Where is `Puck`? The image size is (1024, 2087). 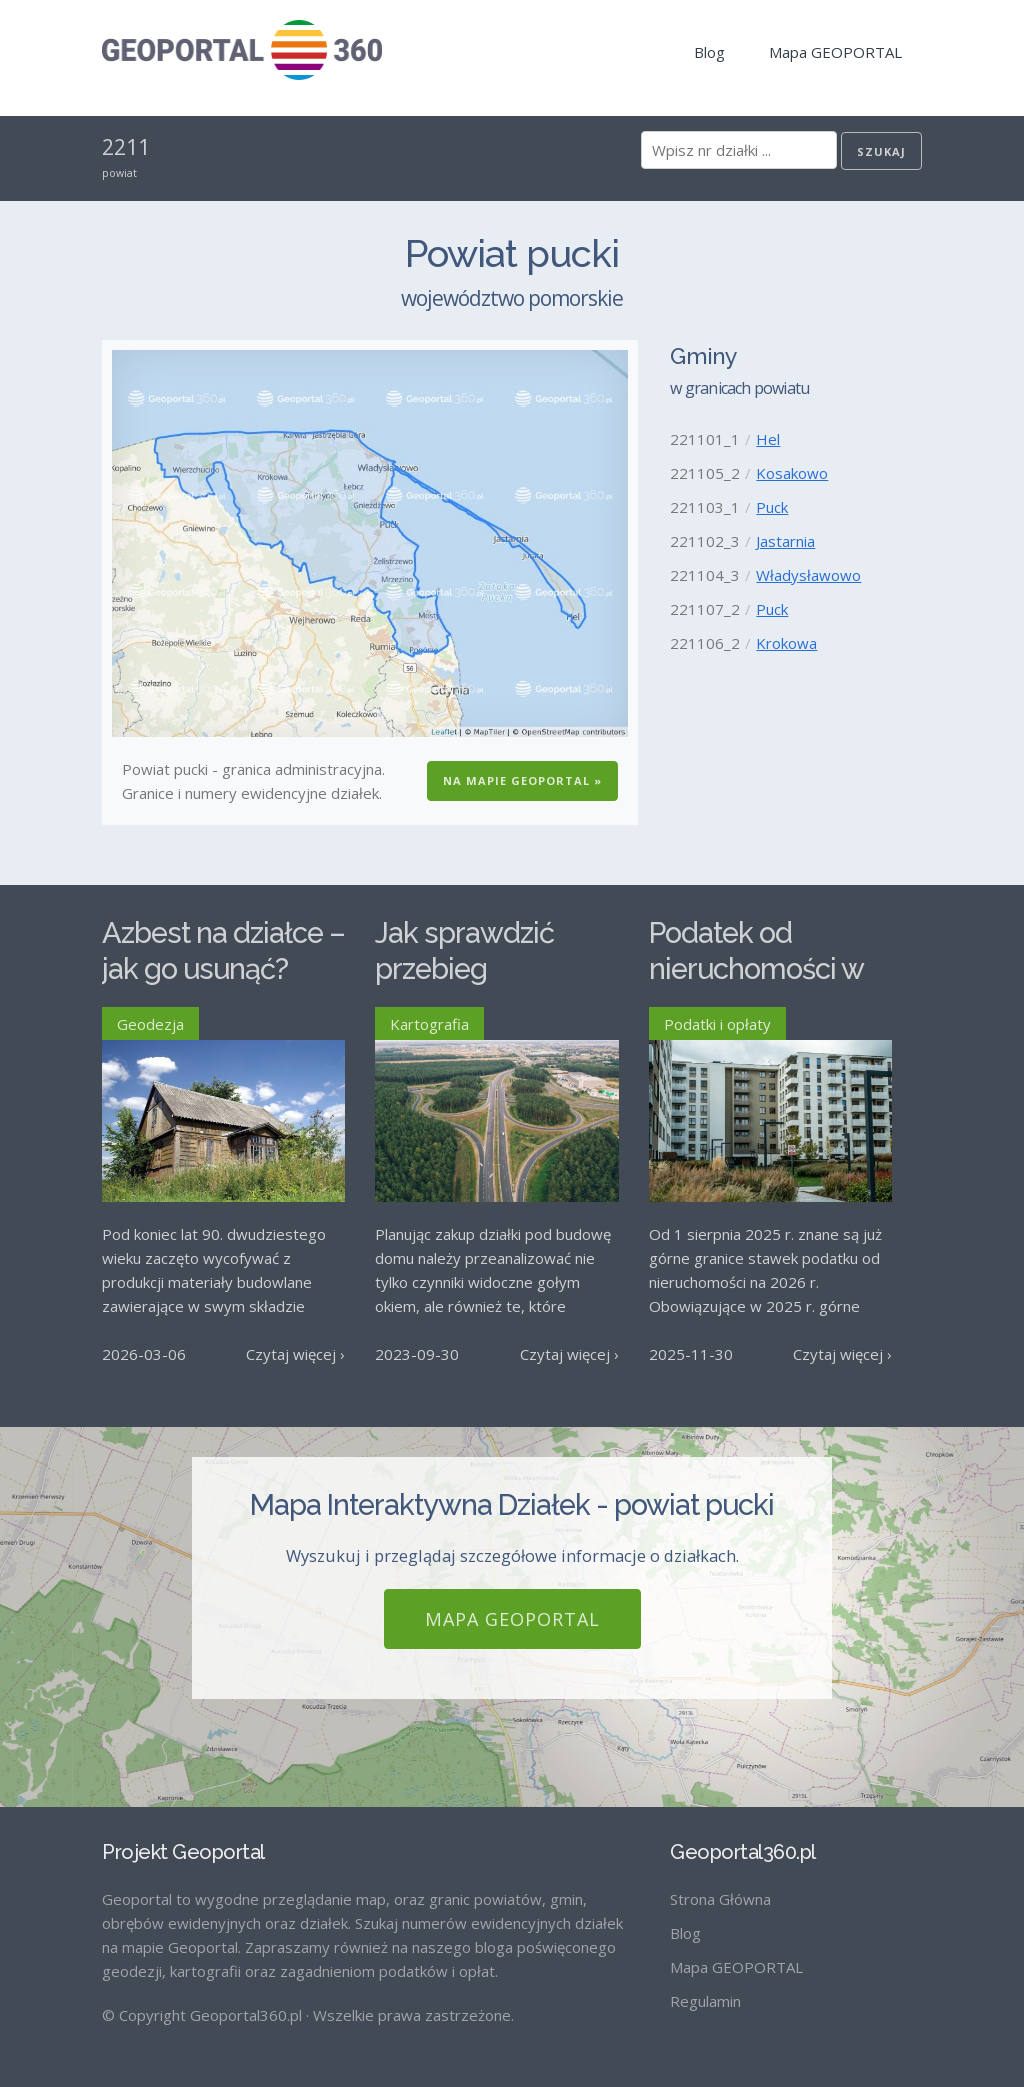
Puck is located at coordinates (772, 507).